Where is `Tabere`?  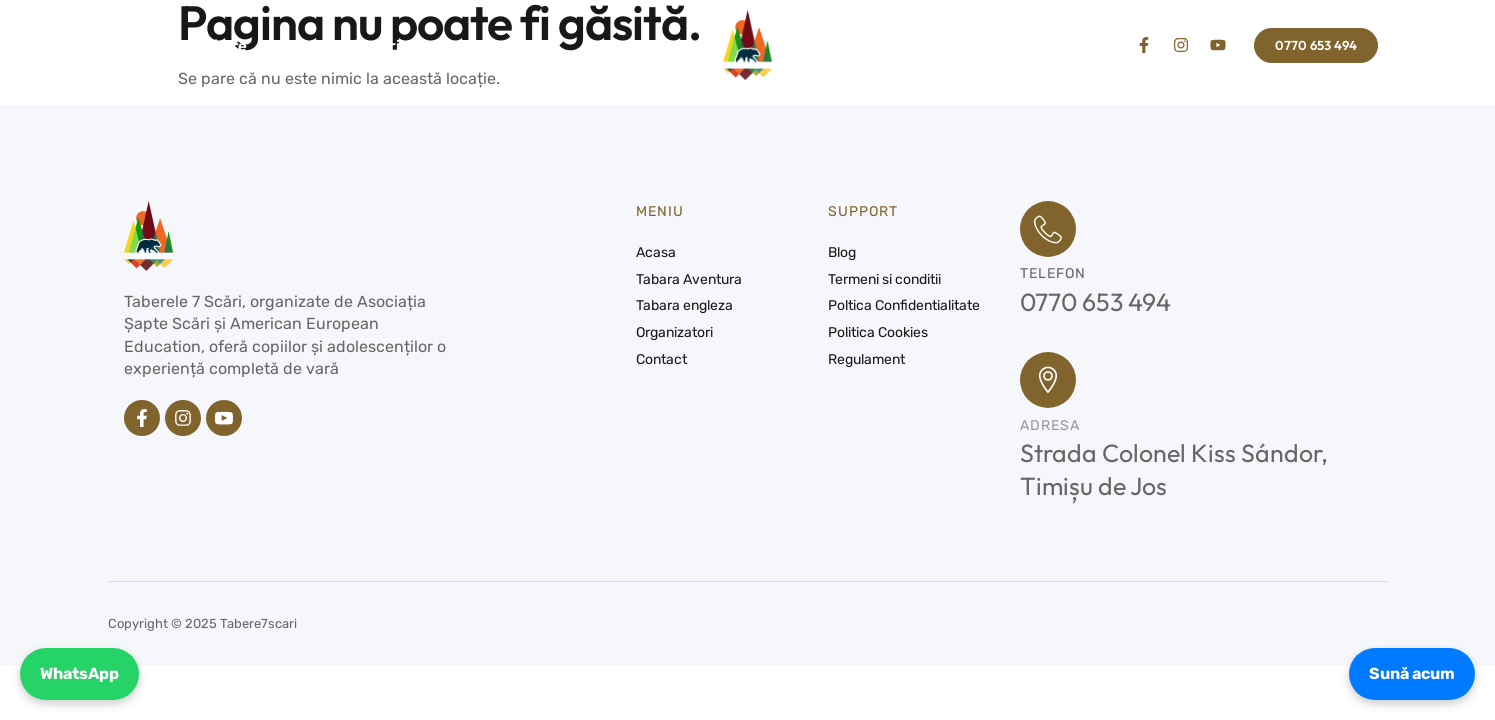
Tabere is located at coordinates (235, 45).